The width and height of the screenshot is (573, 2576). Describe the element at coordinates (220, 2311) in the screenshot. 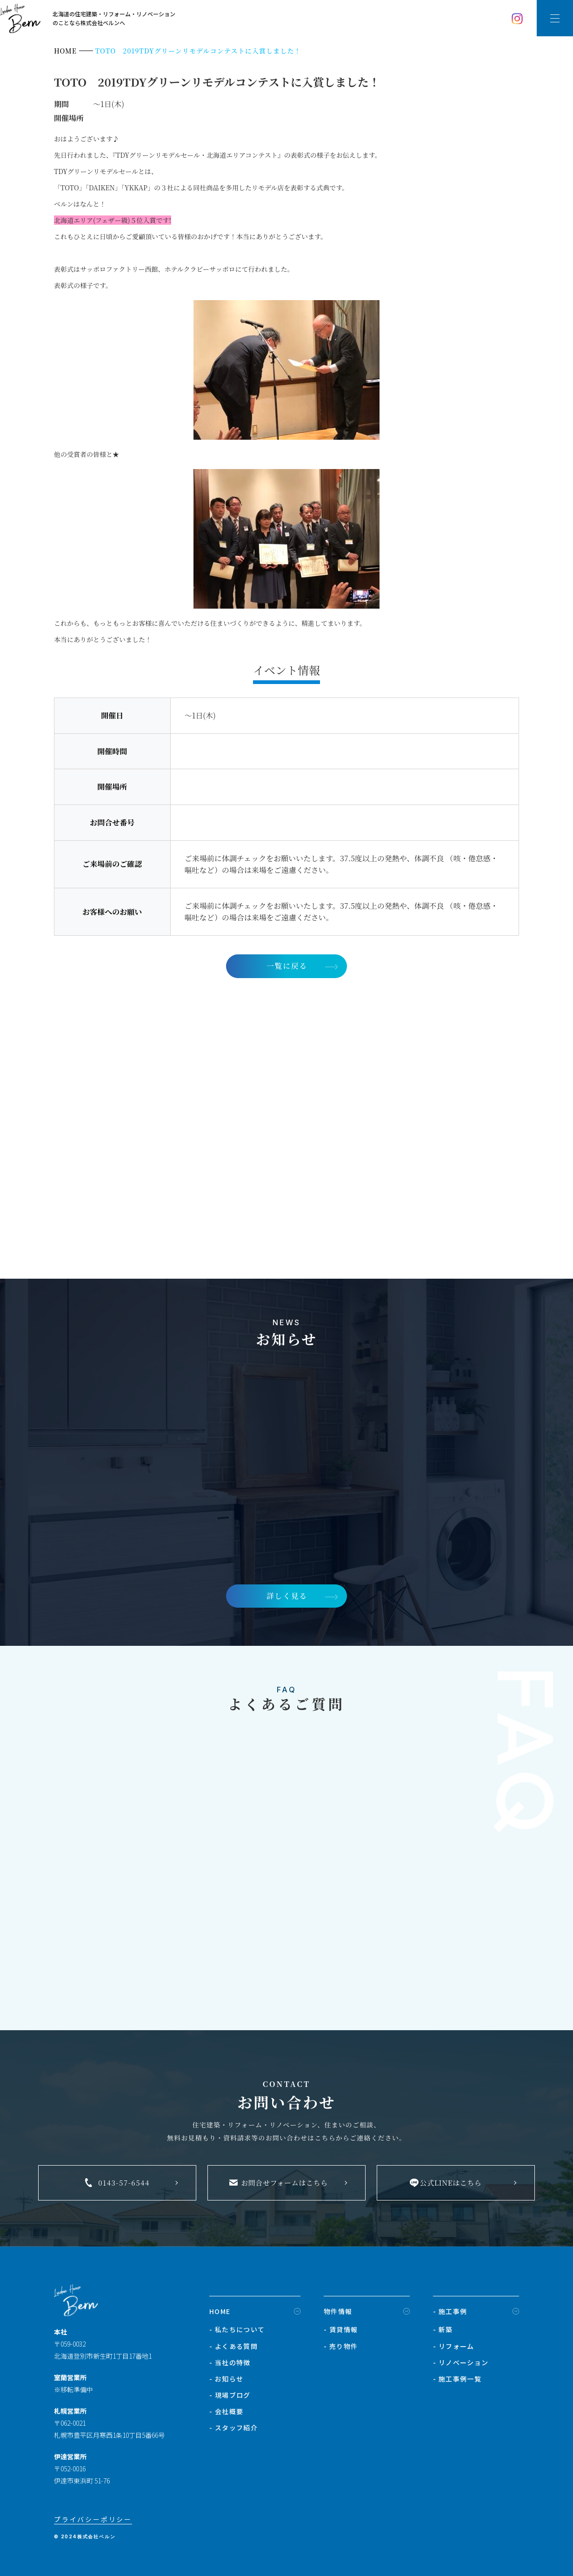

I see `HOME` at that location.